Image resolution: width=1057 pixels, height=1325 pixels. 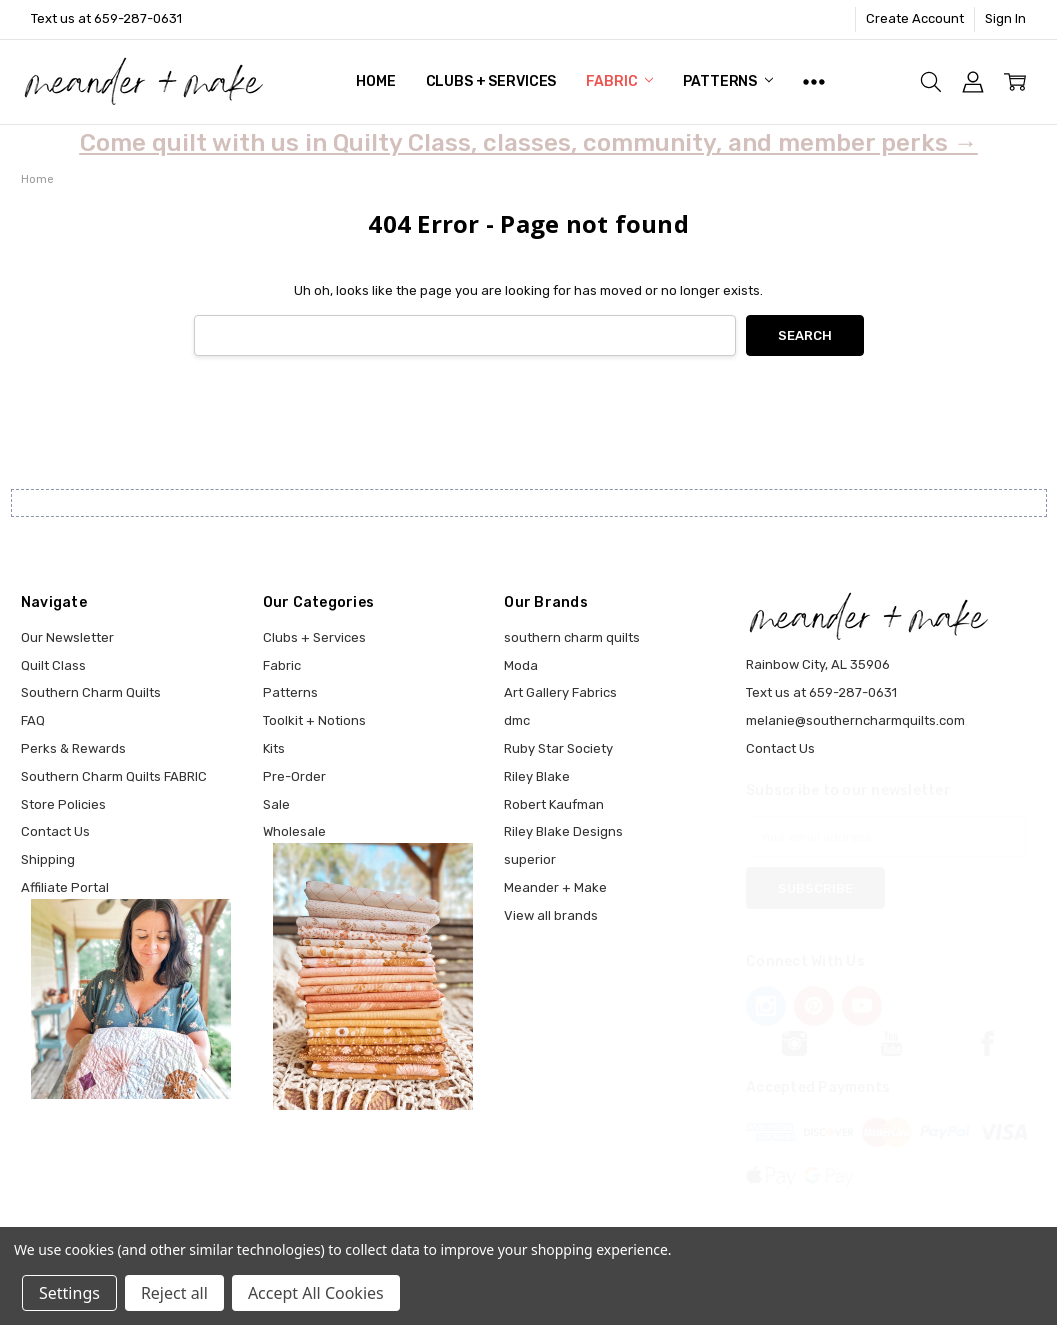 What do you see at coordinates (48, 859) in the screenshot?
I see `Shipping` at bounding box center [48, 859].